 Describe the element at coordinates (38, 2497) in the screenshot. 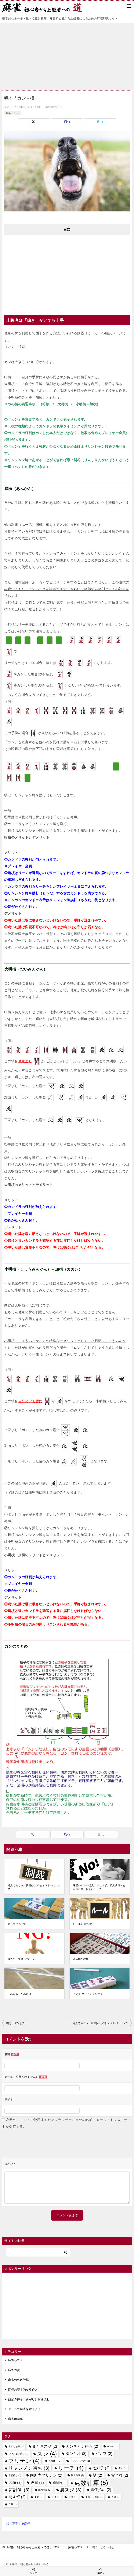

I see `１翻 [１翻 (1個の項目)]` at that location.